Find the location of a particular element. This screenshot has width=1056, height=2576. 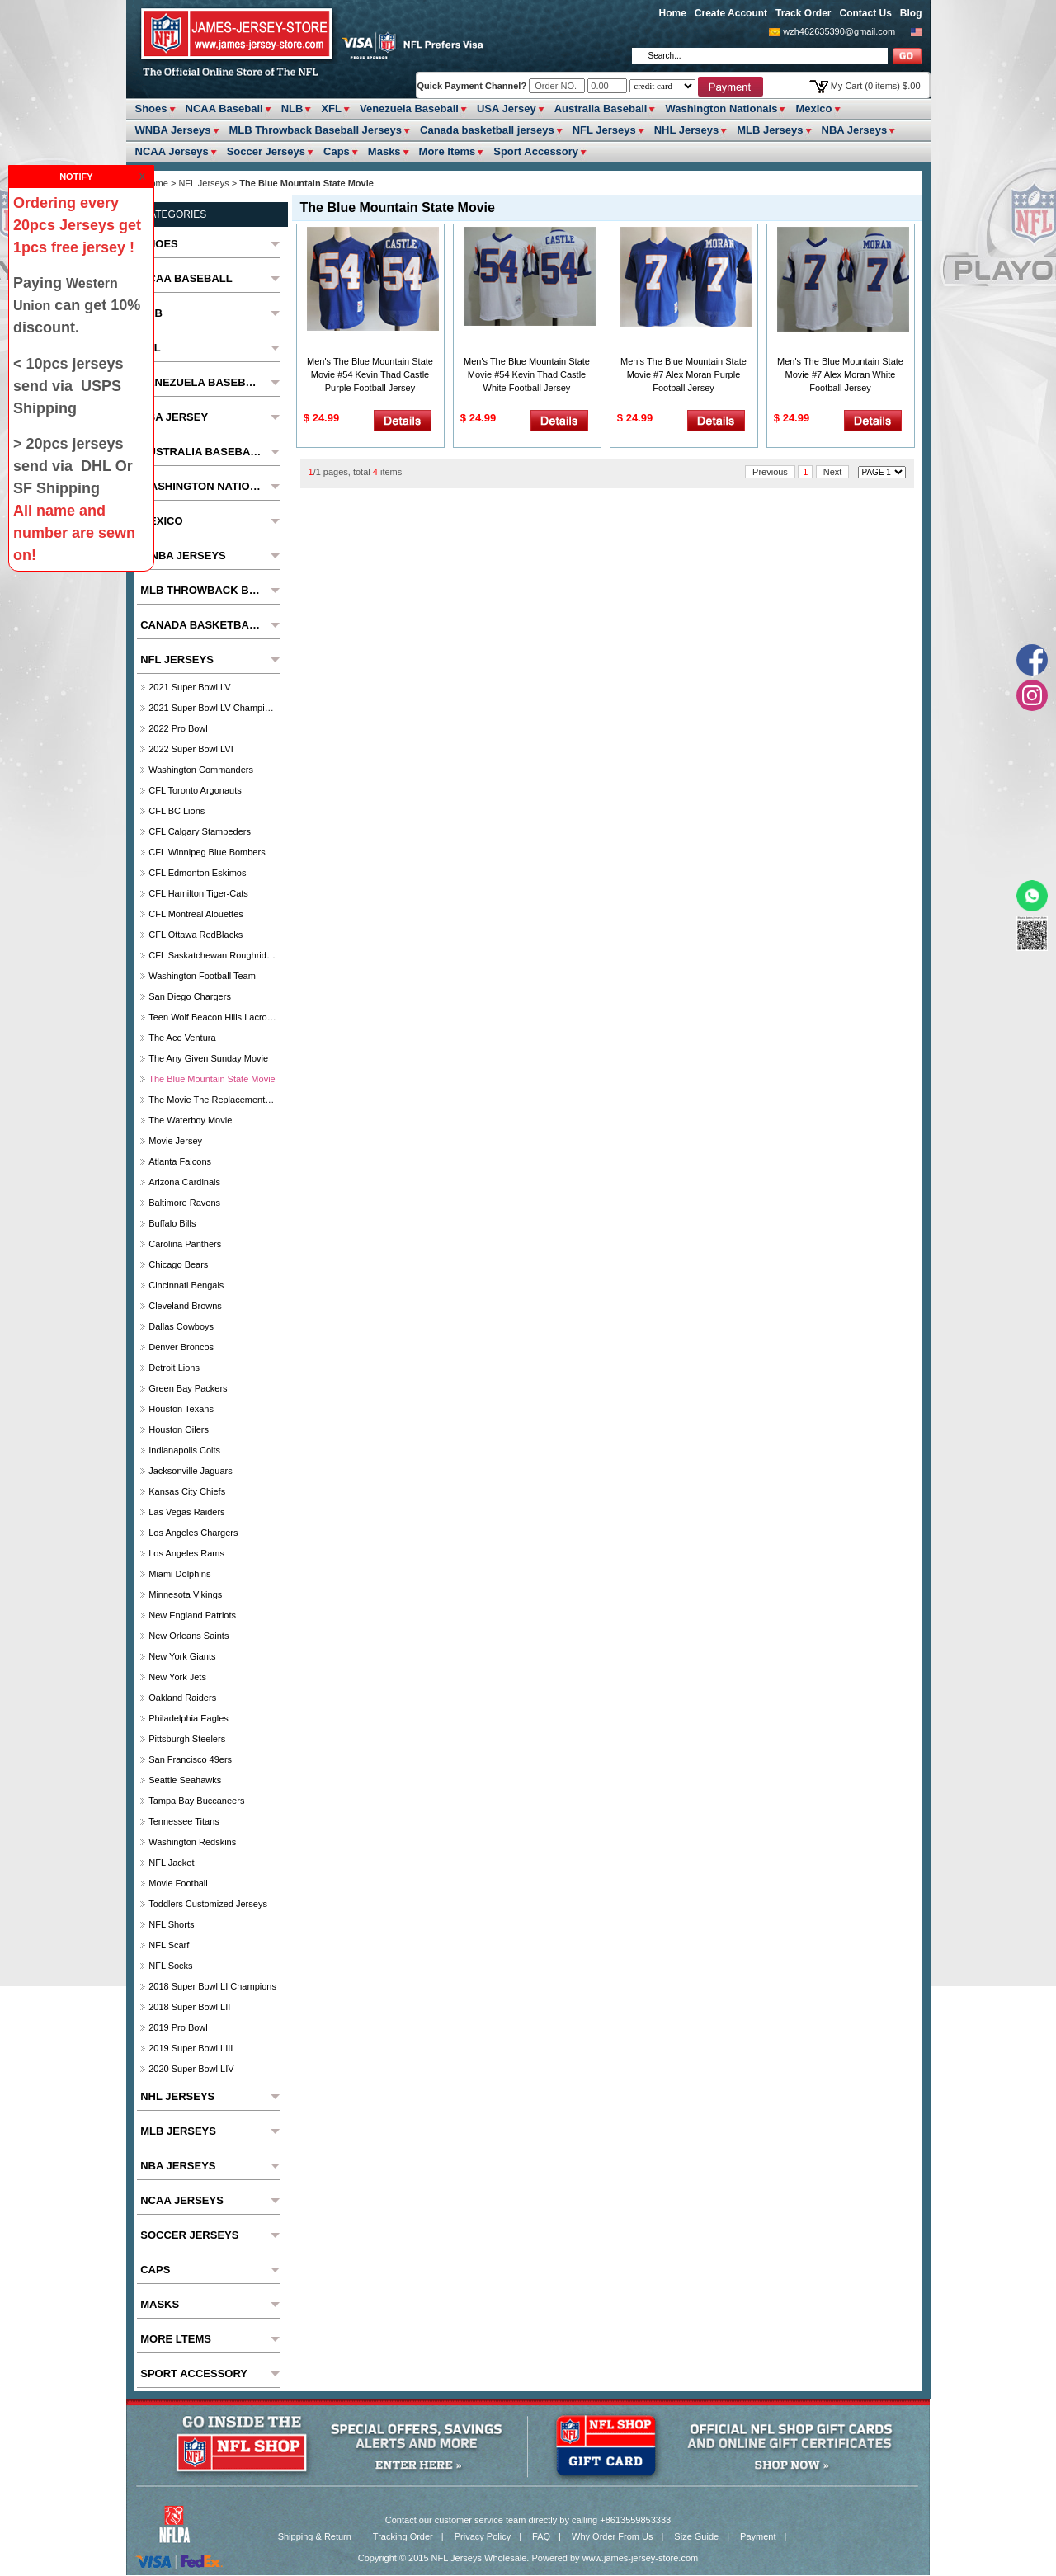

Teen Wolf Beacon Hills Lacrosse is located at coordinates (212, 1017).